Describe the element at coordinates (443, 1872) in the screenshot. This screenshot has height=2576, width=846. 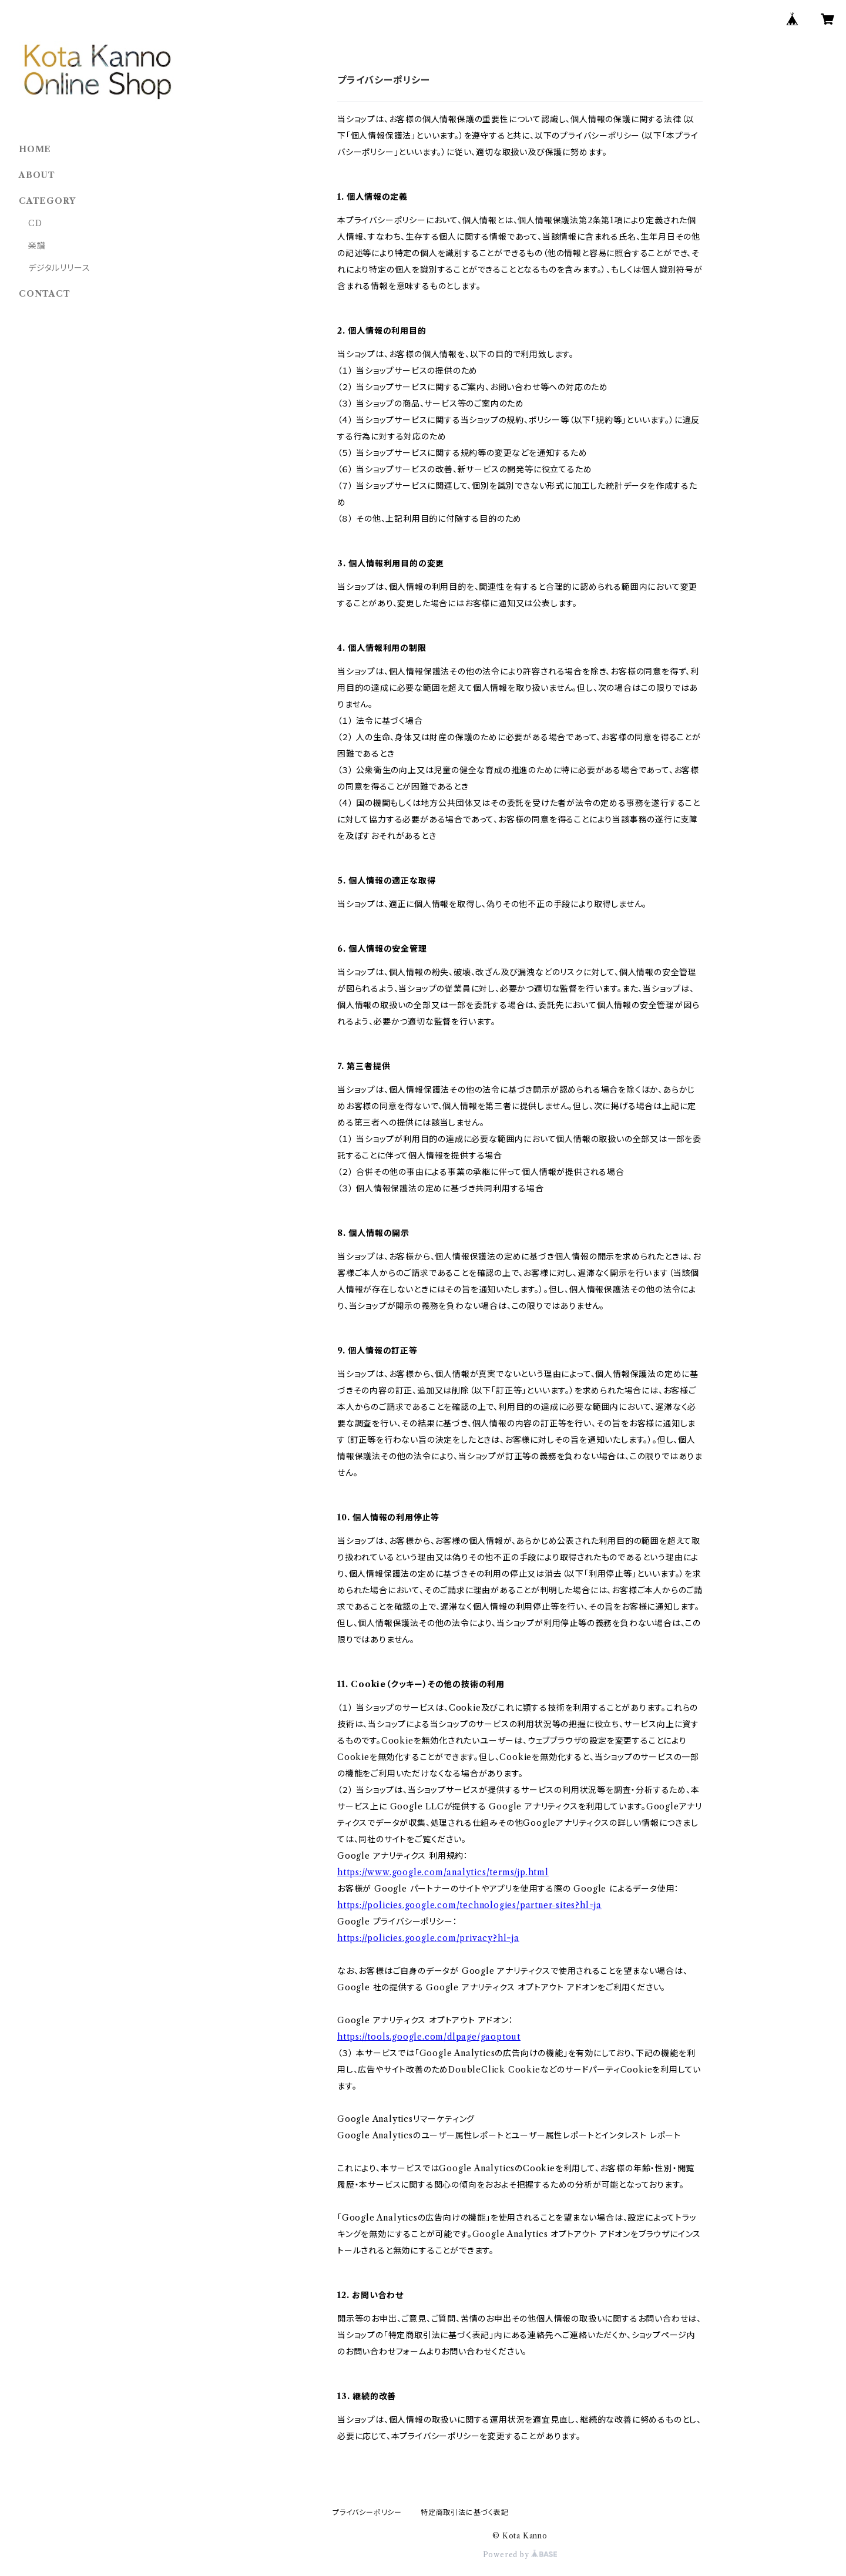
I see `https://www.google.com/analytics/terms/jp.html` at that location.